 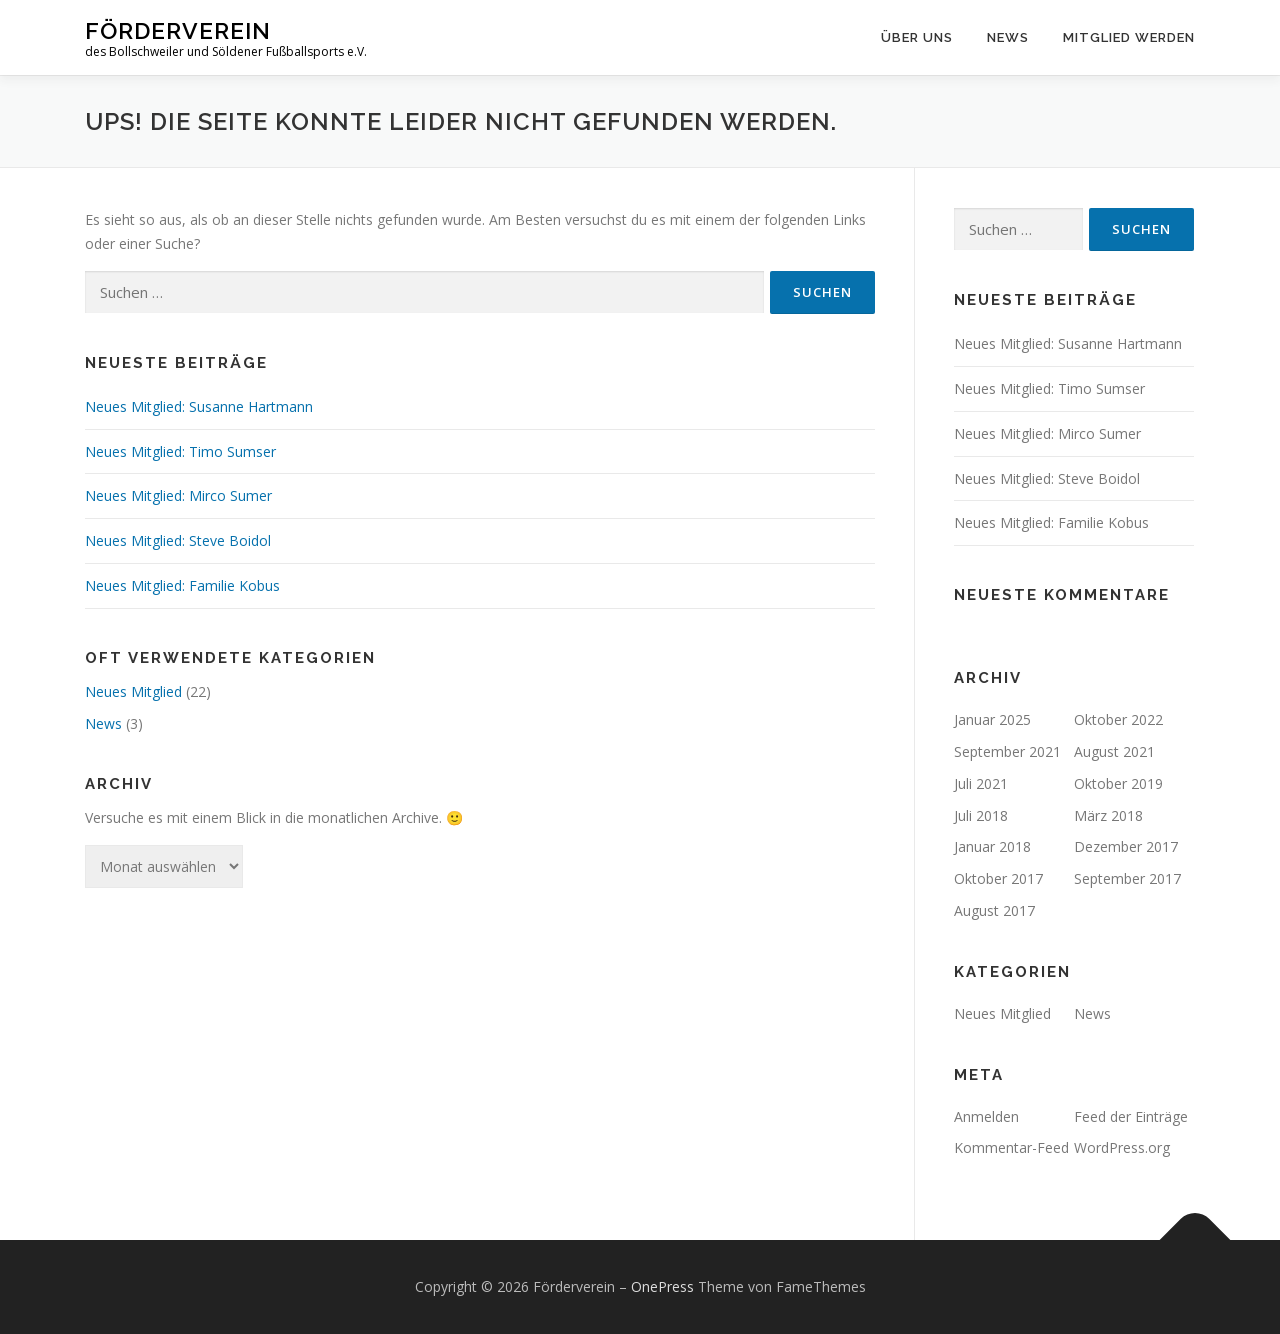 What do you see at coordinates (1118, 783) in the screenshot?
I see `Oktober 2019` at bounding box center [1118, 783].